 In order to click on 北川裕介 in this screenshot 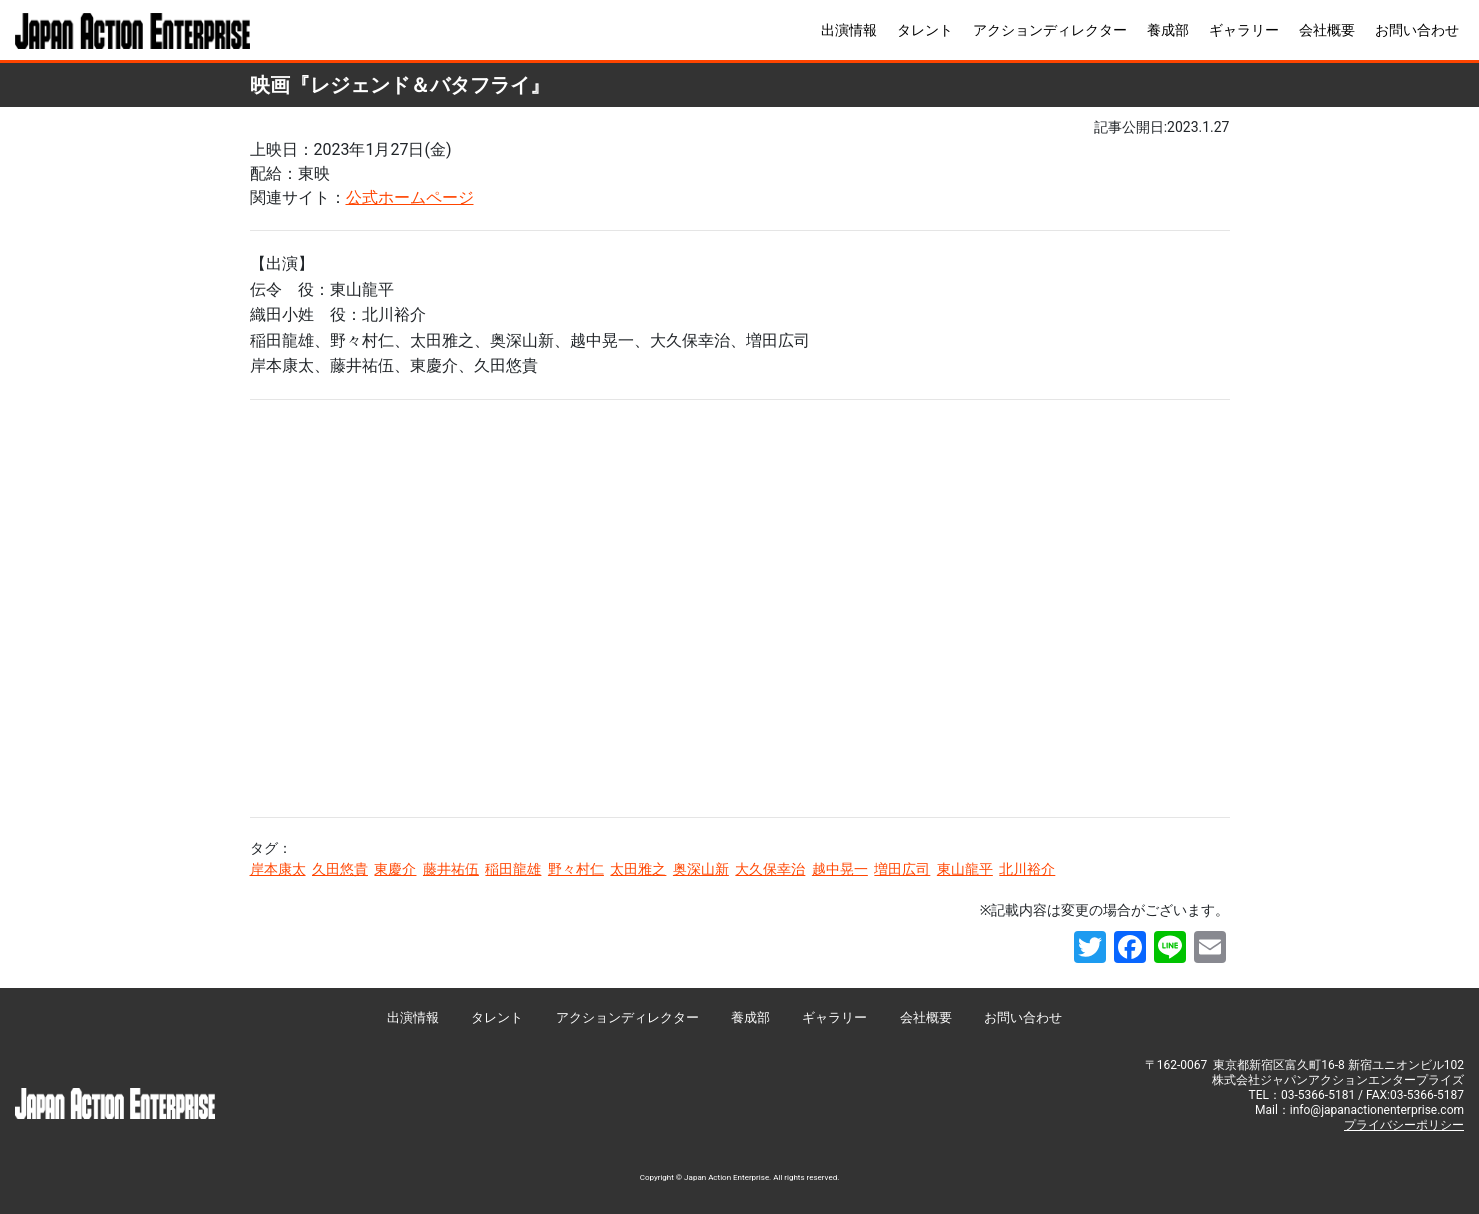, I will do `click(1027, 869)`.